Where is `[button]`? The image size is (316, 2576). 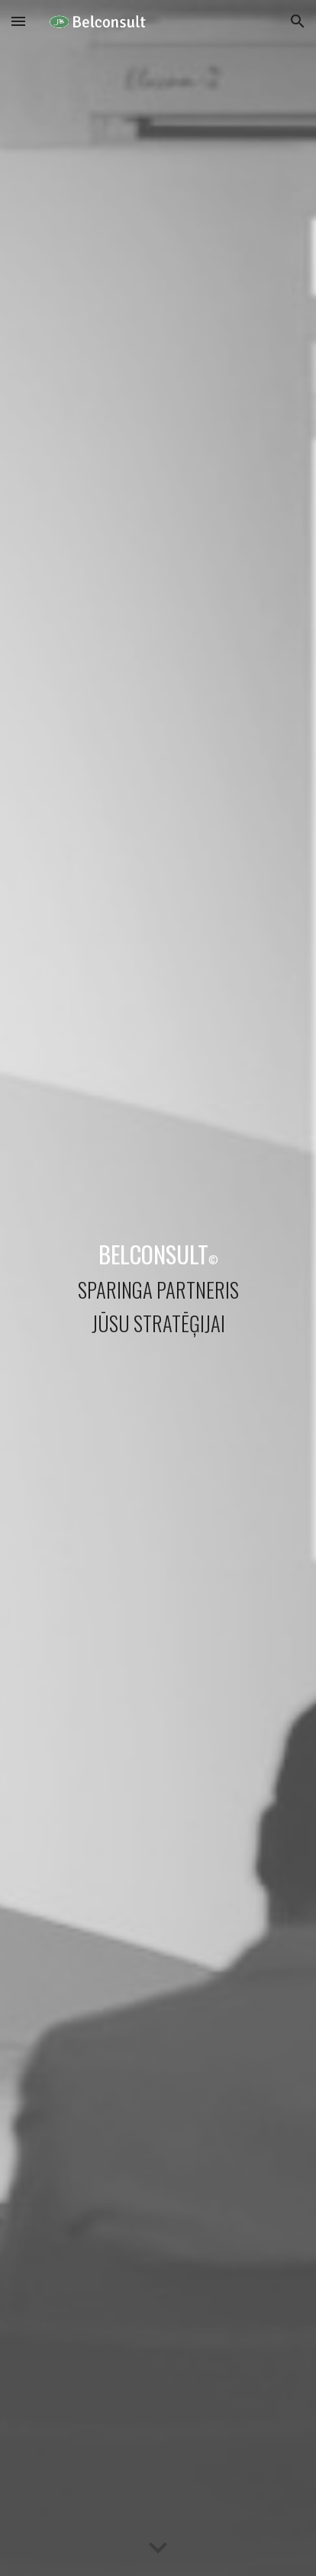 [button] is located at coordinates (18, 21).